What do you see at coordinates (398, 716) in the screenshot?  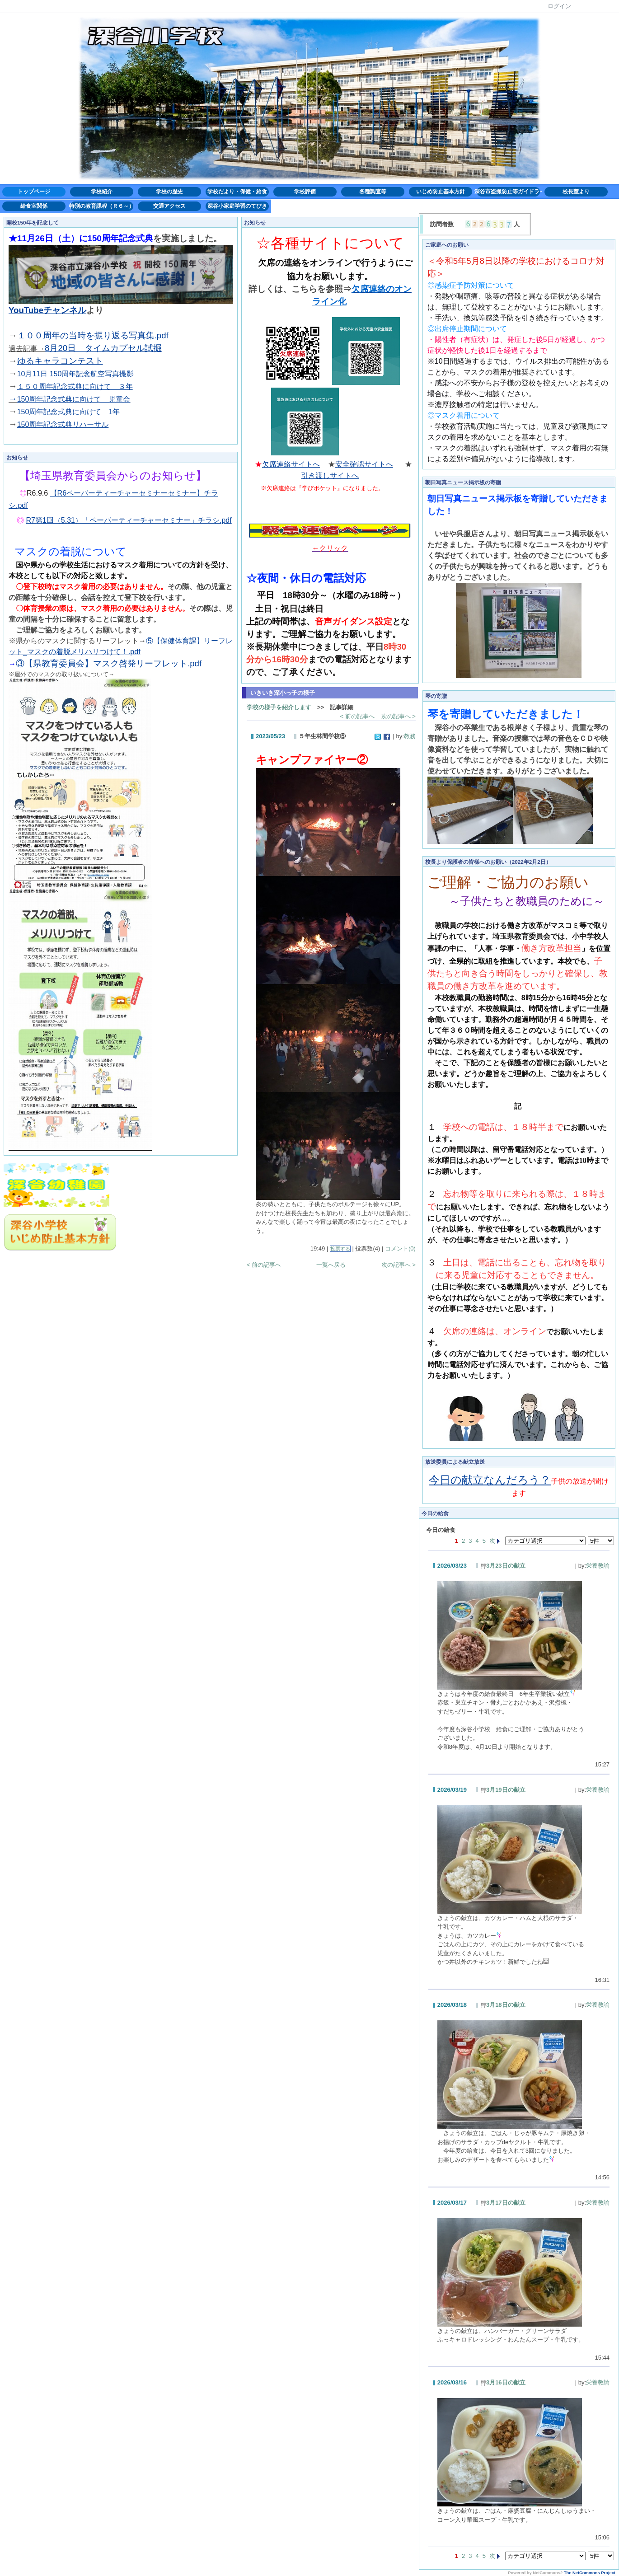 I see `次の記事へ >` at bounding box center [398, 716].